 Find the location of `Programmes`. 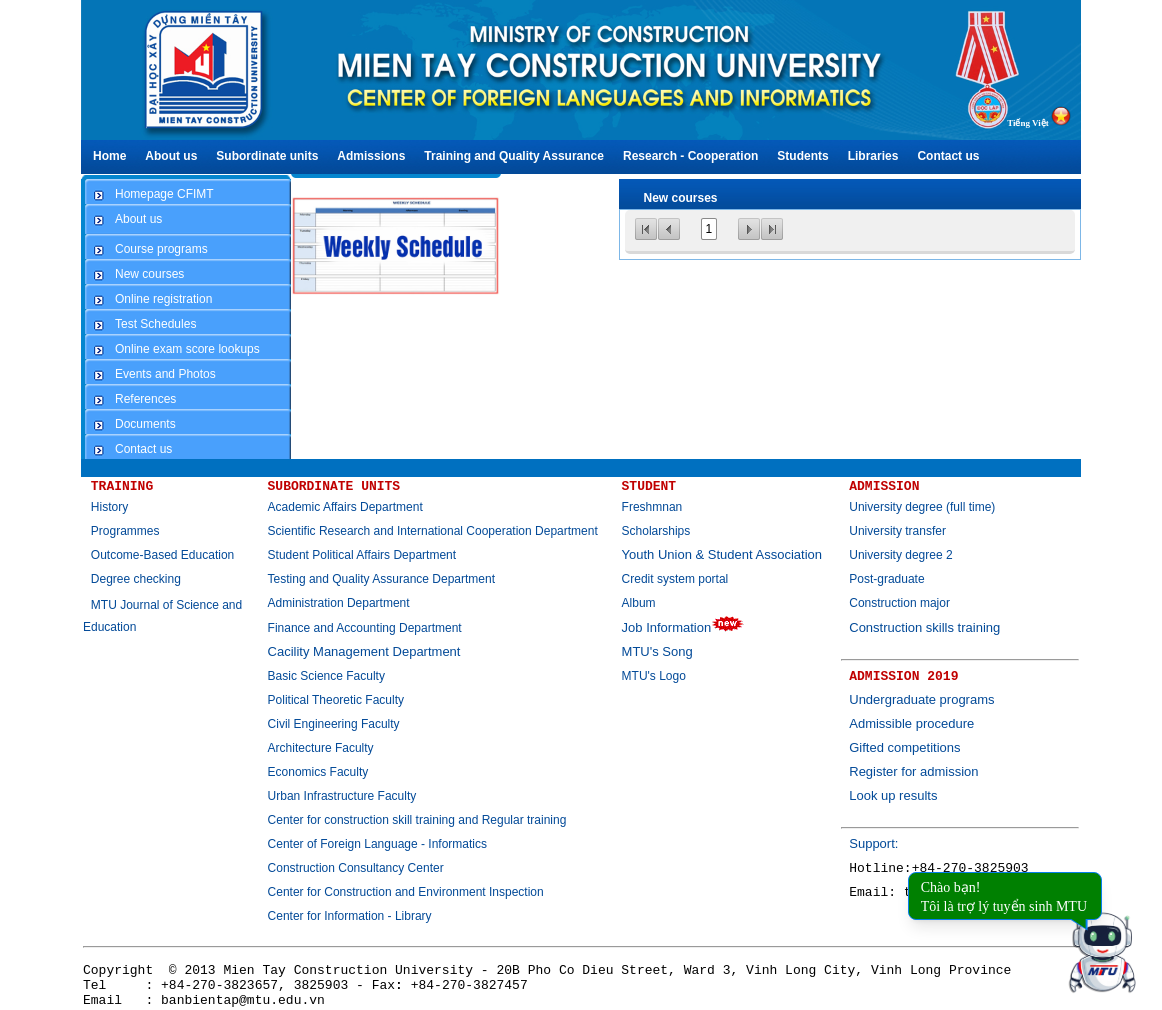

Programmes is located at coordinates (125, 531).